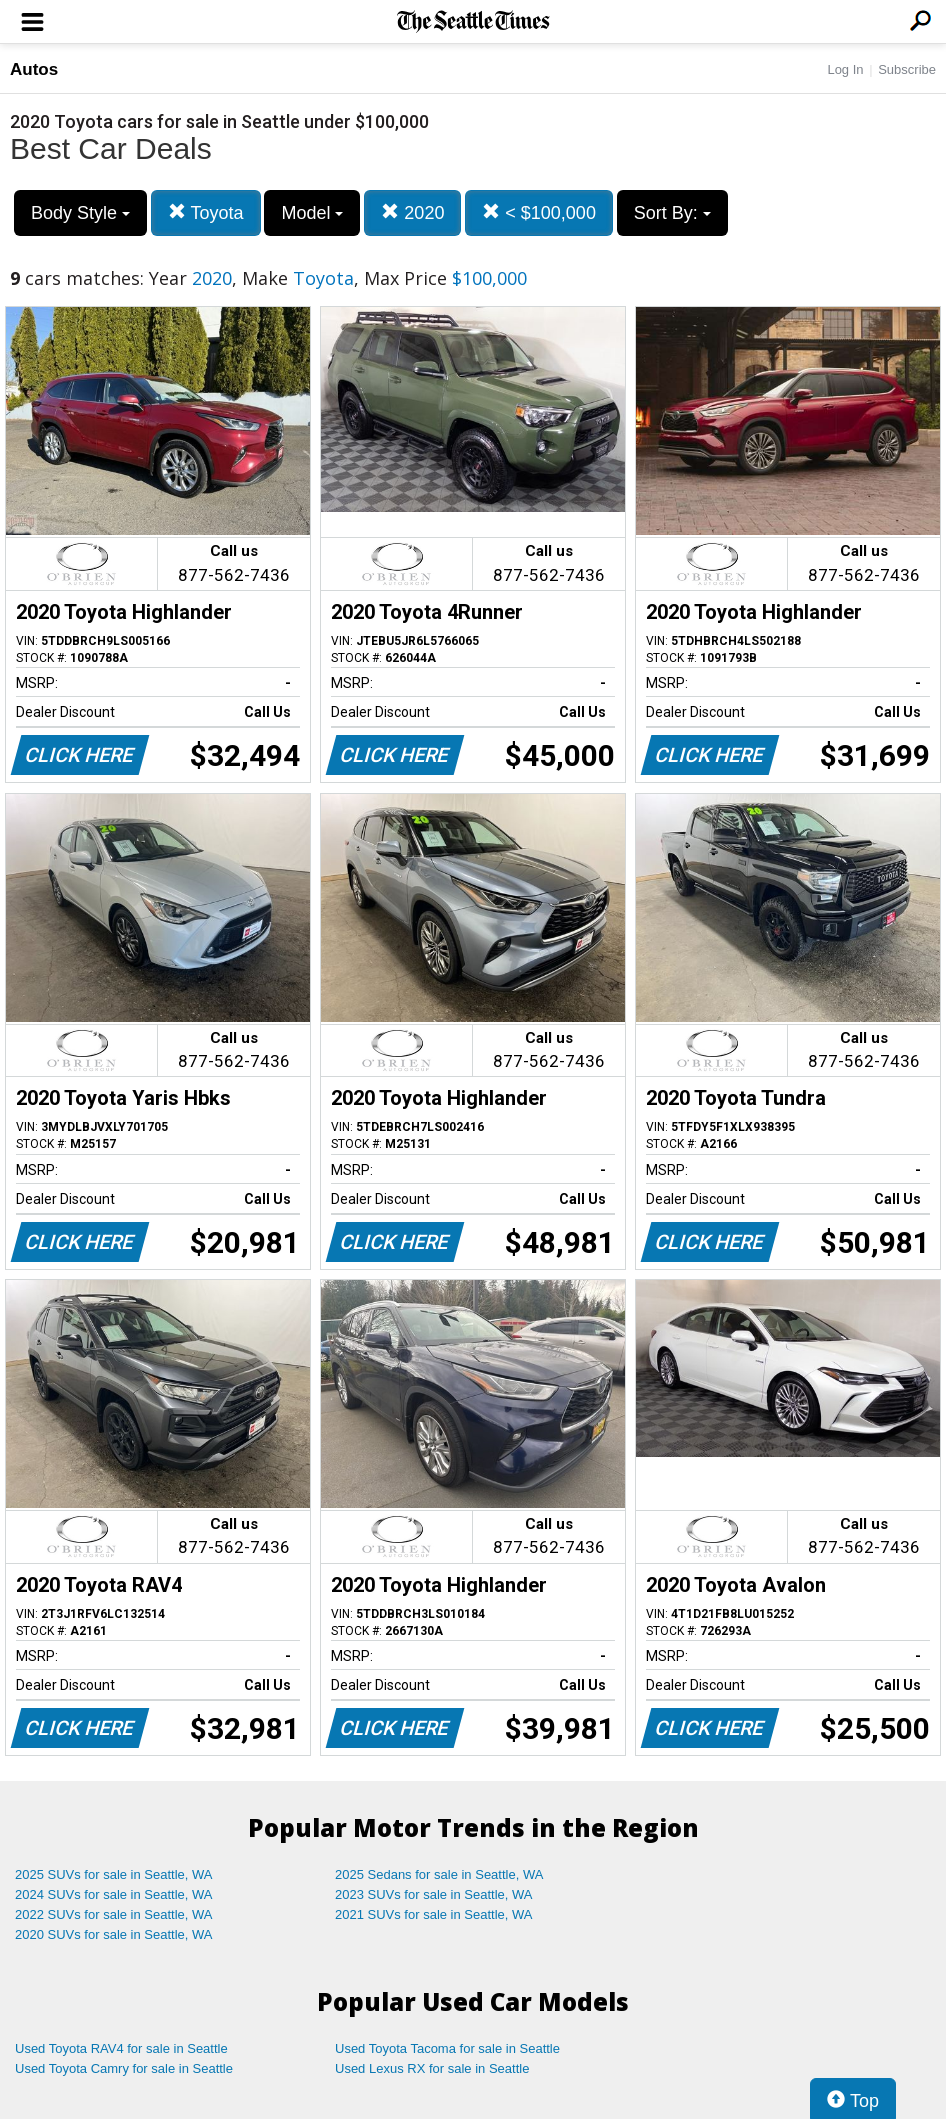 Image resolution: width=946 pixels, height=2119 pixels. What do you see at coordinates (80, 213) in the screenshot?
I see `Body Style` at bounding box center [80, 213].